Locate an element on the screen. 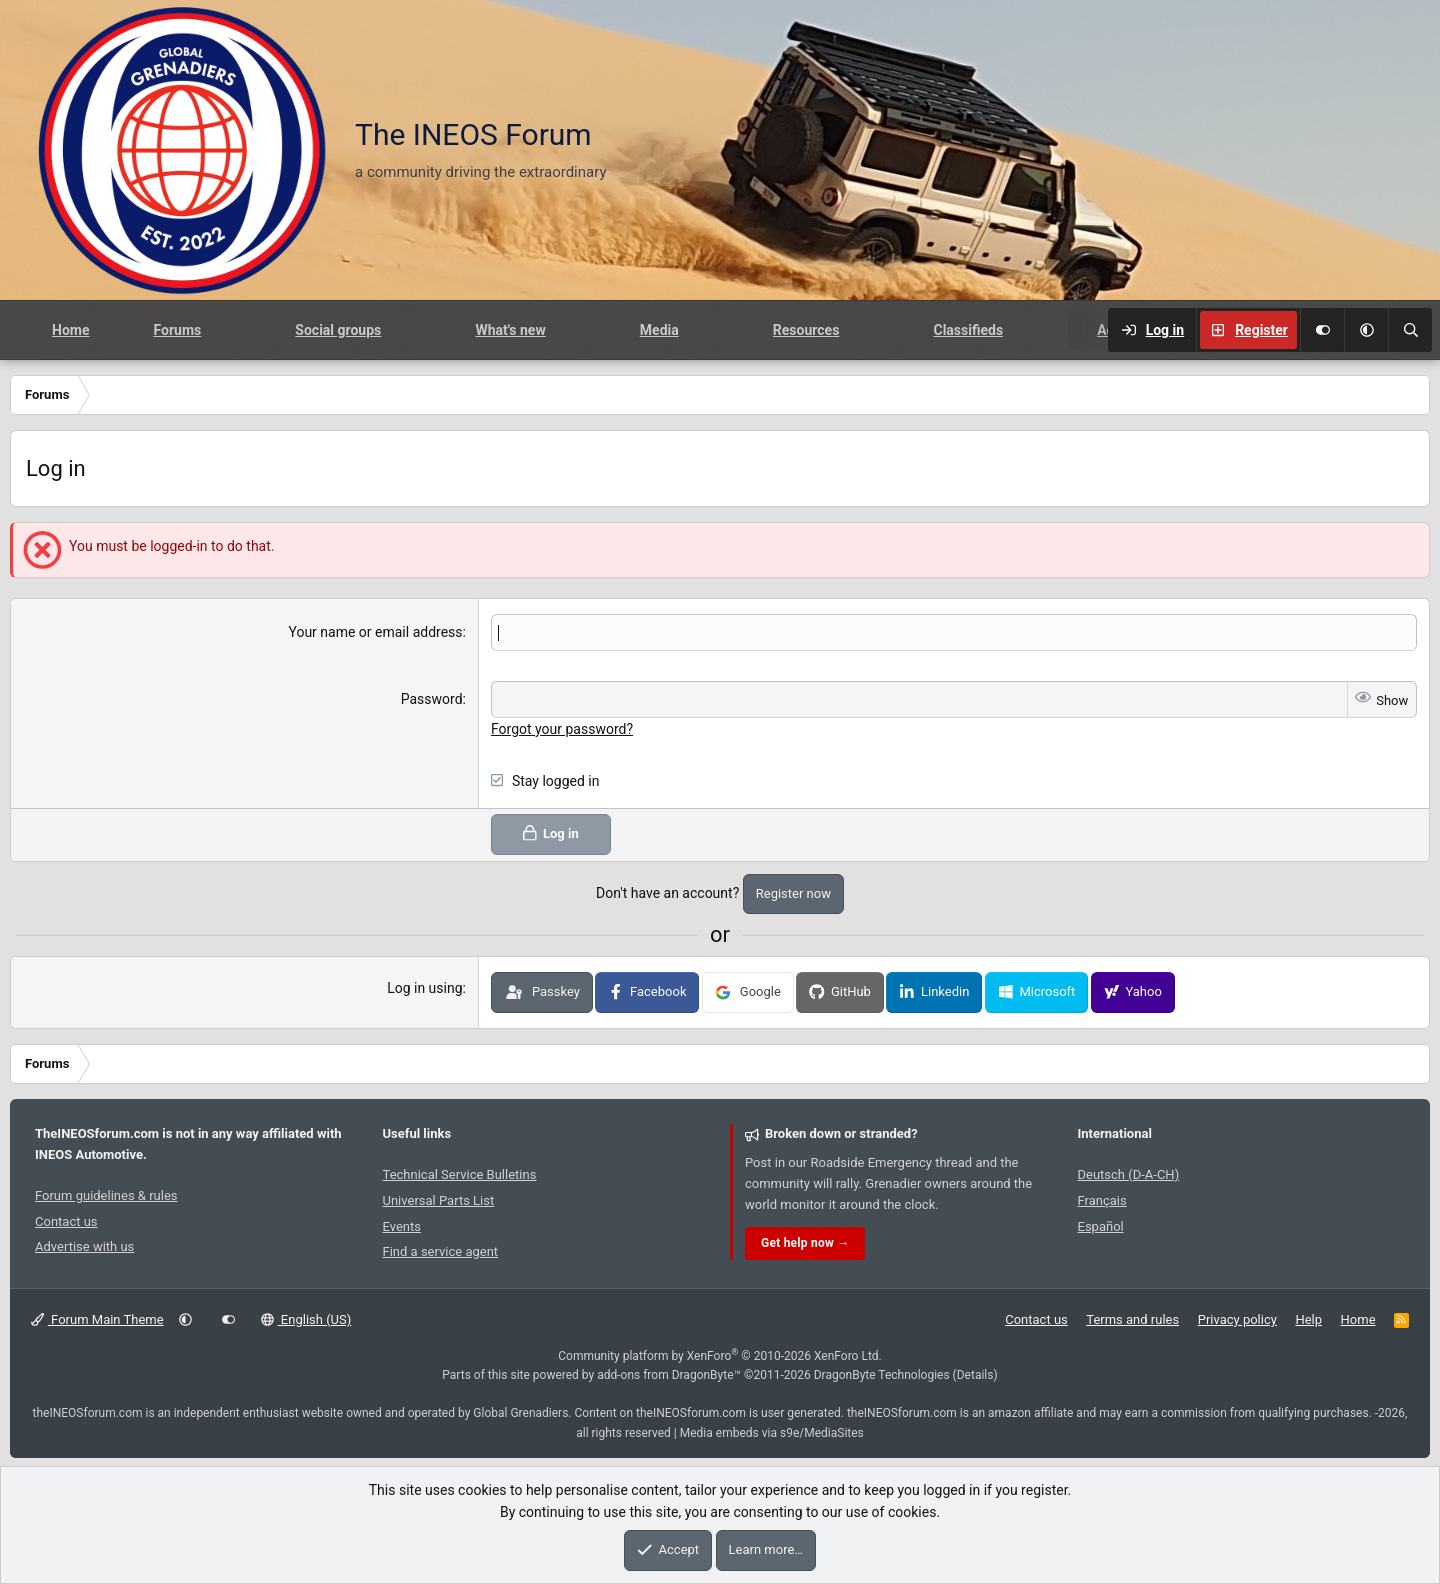  Forum Main Theme is located at coordinates (97, 1318).